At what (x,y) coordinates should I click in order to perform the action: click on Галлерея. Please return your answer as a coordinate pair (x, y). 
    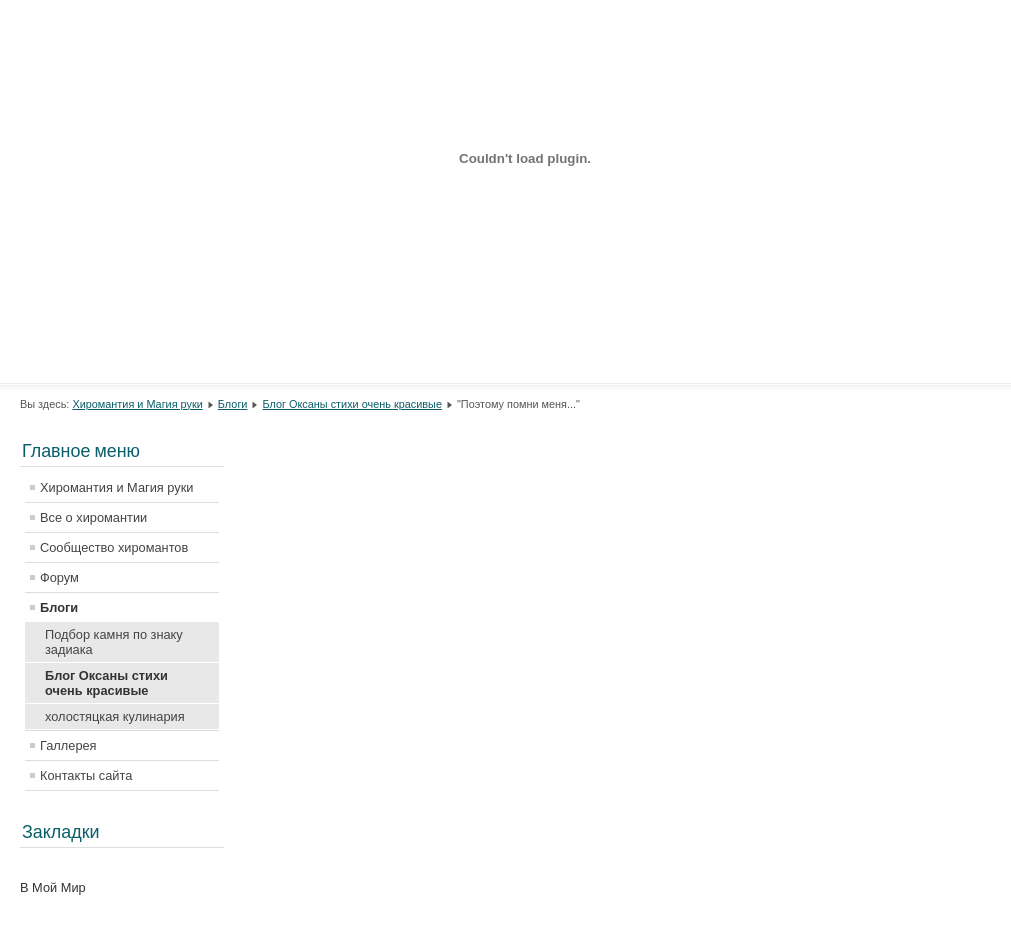
    Looking at the image, I should click on (68, 745).